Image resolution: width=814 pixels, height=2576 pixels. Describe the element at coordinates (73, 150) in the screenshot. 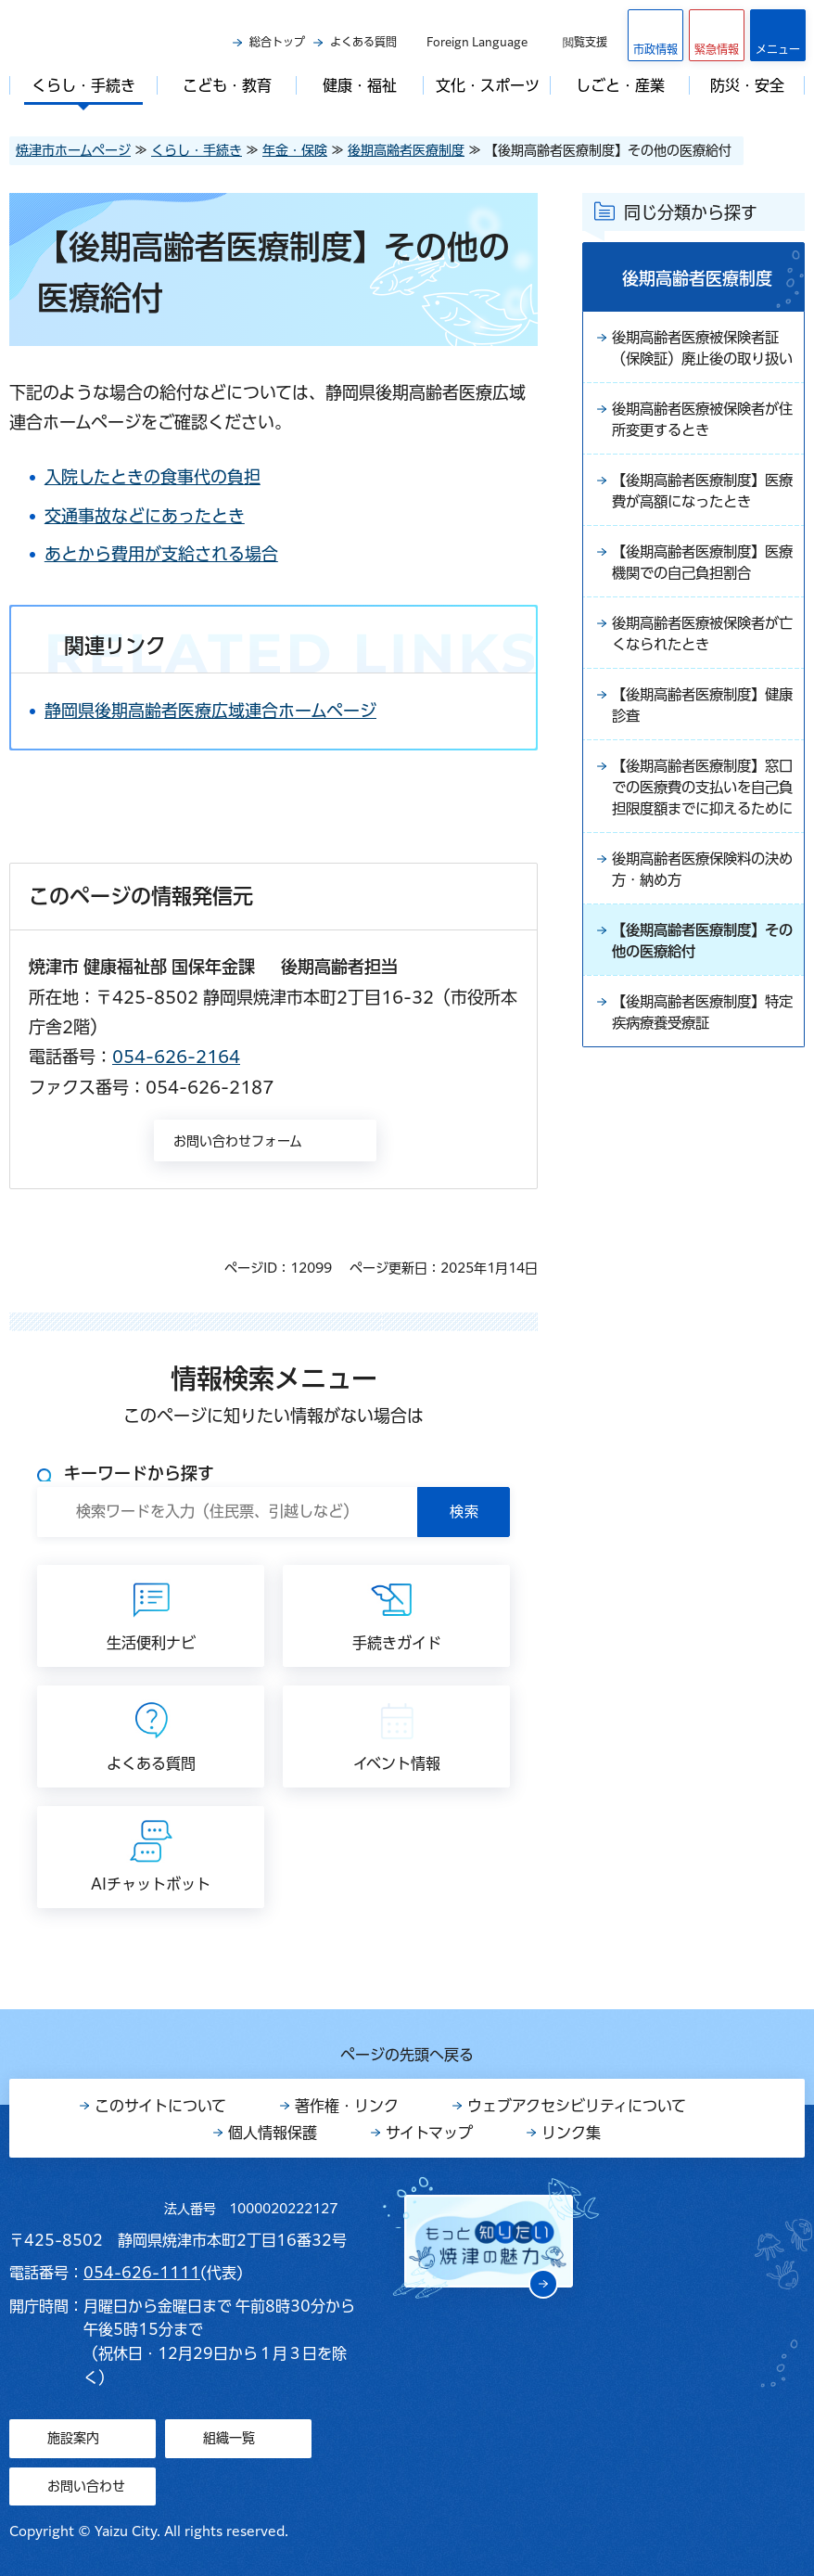

I see `焼津市ホームページ` at that location.